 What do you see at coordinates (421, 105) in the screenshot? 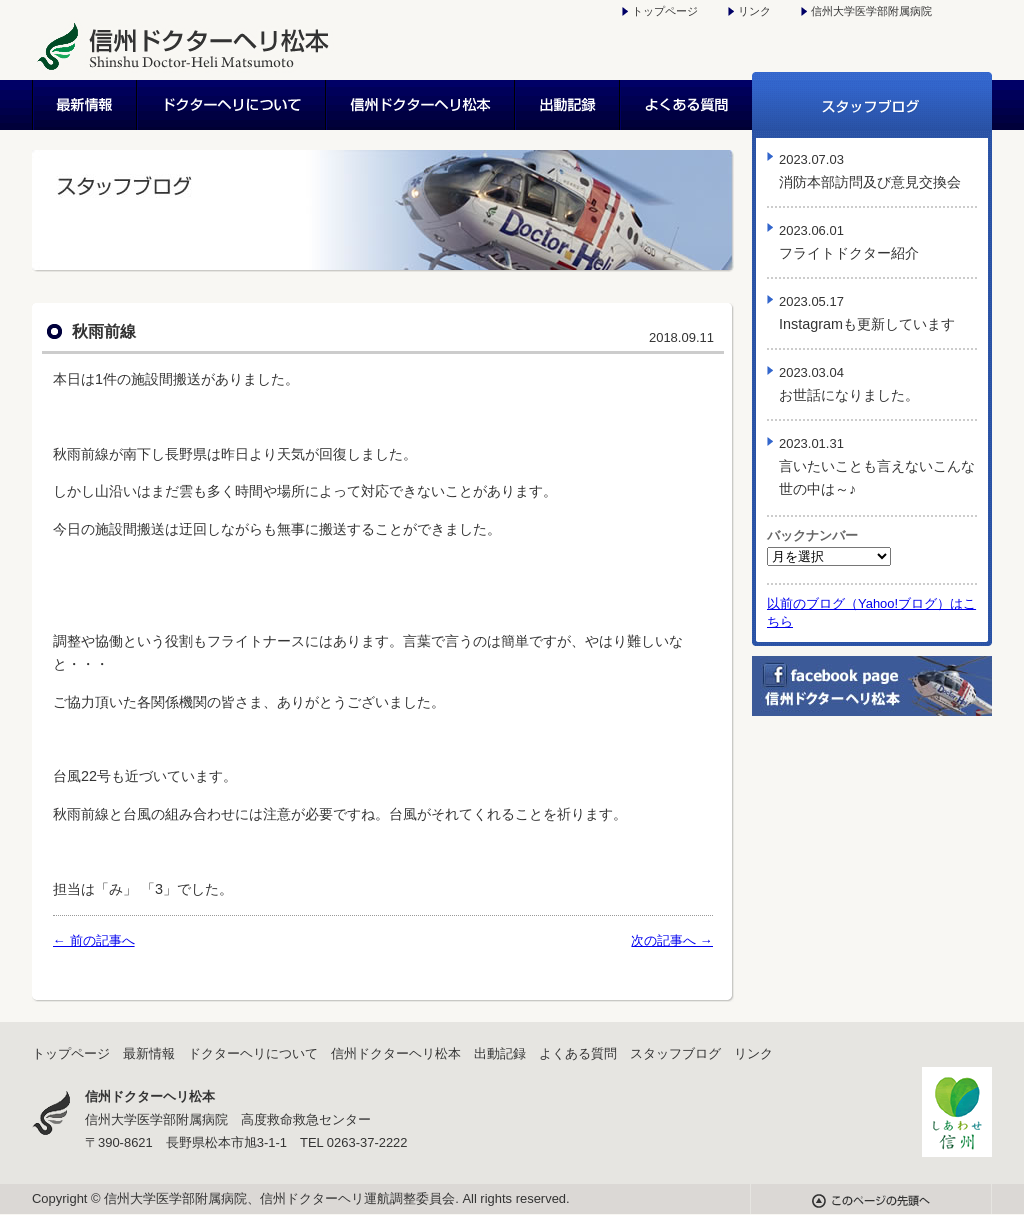
I see `信州ドクターヘリ松本` at bounding box center [421, 105].